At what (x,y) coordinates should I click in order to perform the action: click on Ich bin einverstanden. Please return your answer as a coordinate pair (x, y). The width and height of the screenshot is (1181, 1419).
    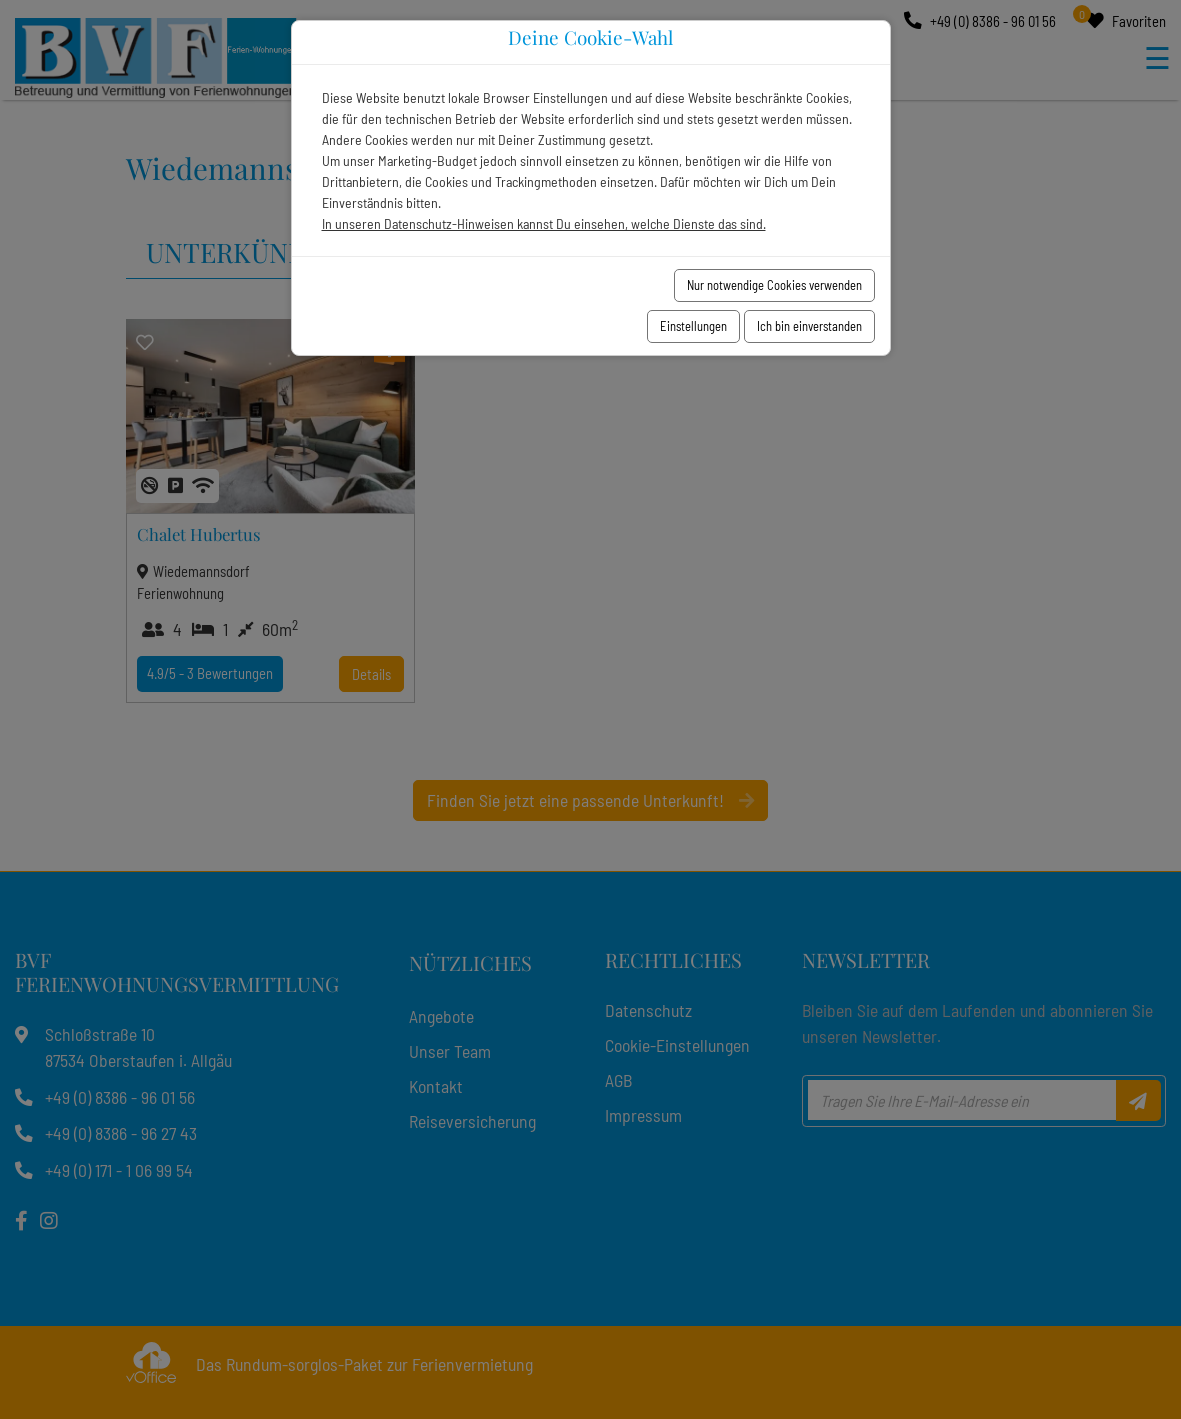
    Looking at the image, I should click on (809, 326).